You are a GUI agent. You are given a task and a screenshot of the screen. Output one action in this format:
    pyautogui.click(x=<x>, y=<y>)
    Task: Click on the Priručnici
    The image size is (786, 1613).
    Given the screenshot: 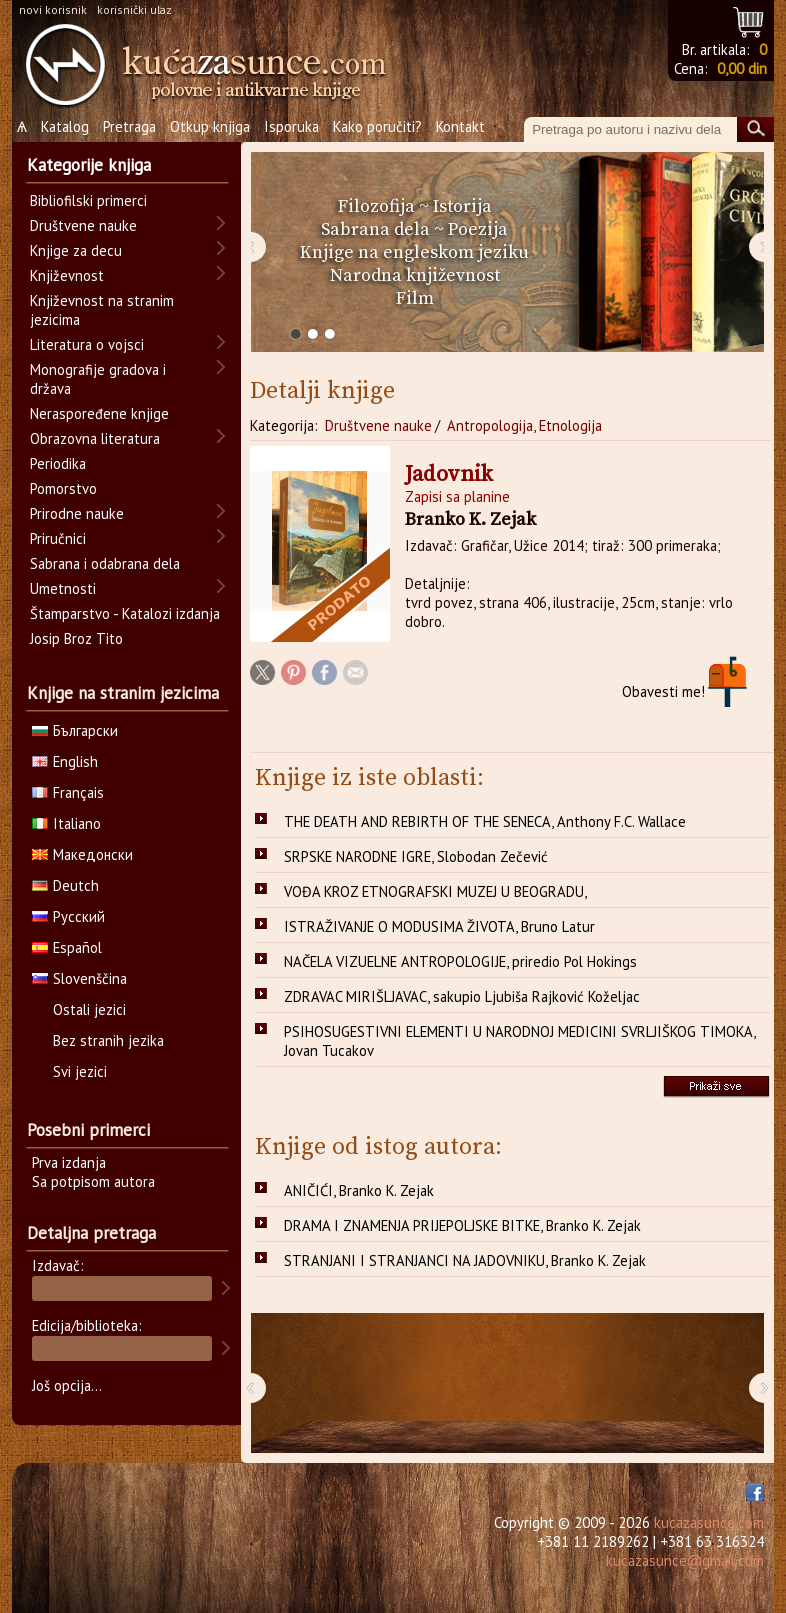 What is the action you would take?
    pyautogui.click(x=58, y=538)
    